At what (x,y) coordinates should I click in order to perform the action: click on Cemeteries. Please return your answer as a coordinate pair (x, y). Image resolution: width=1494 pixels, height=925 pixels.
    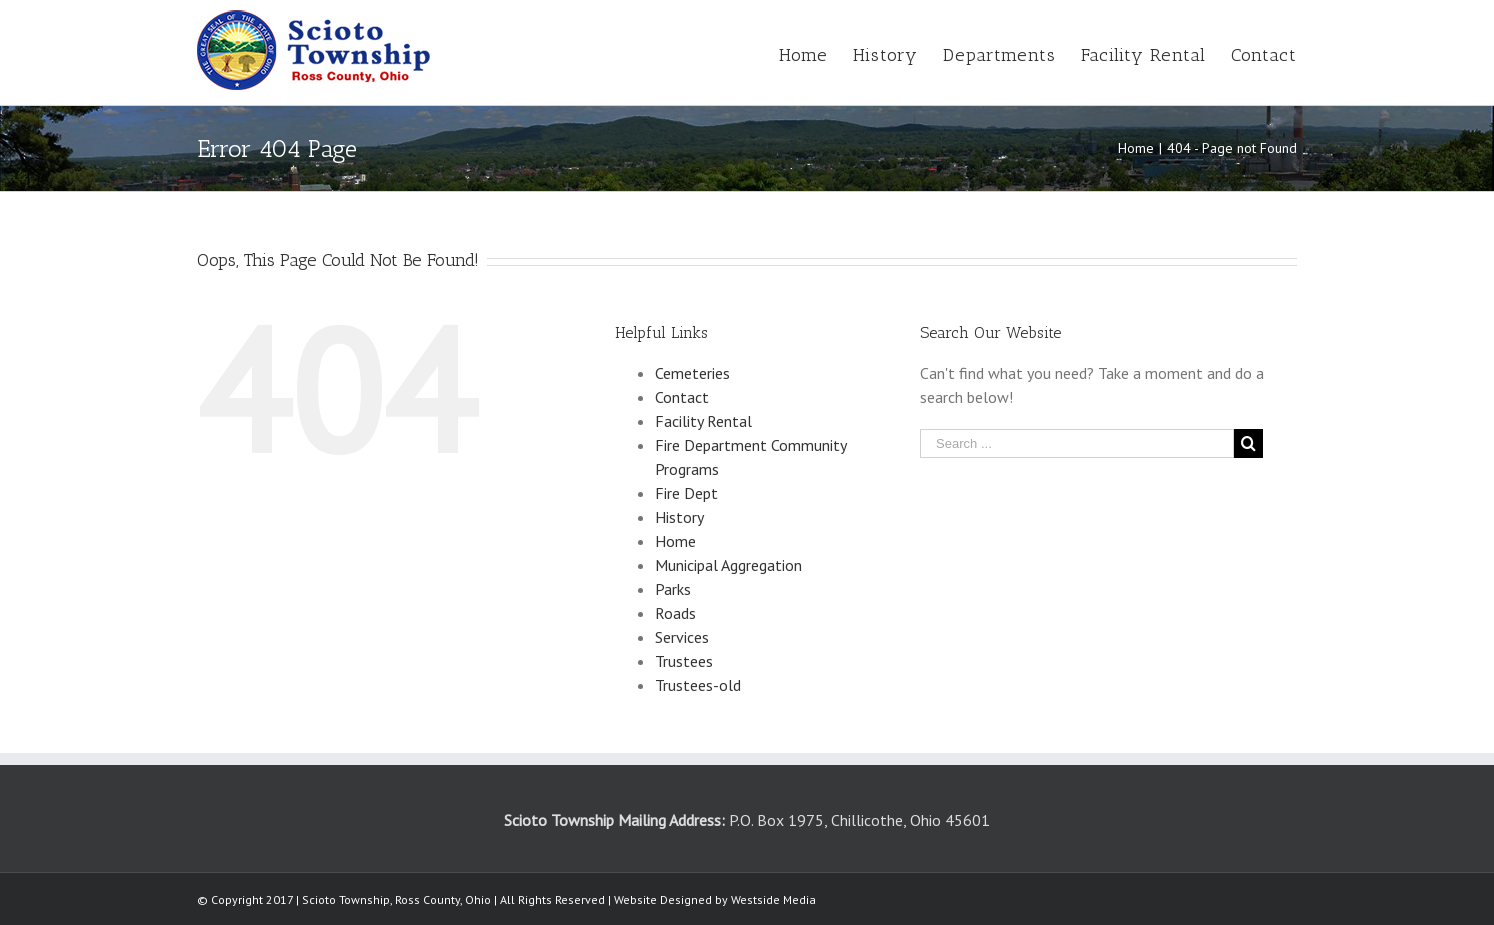
    Looking at the image, I should click on (692, 373).